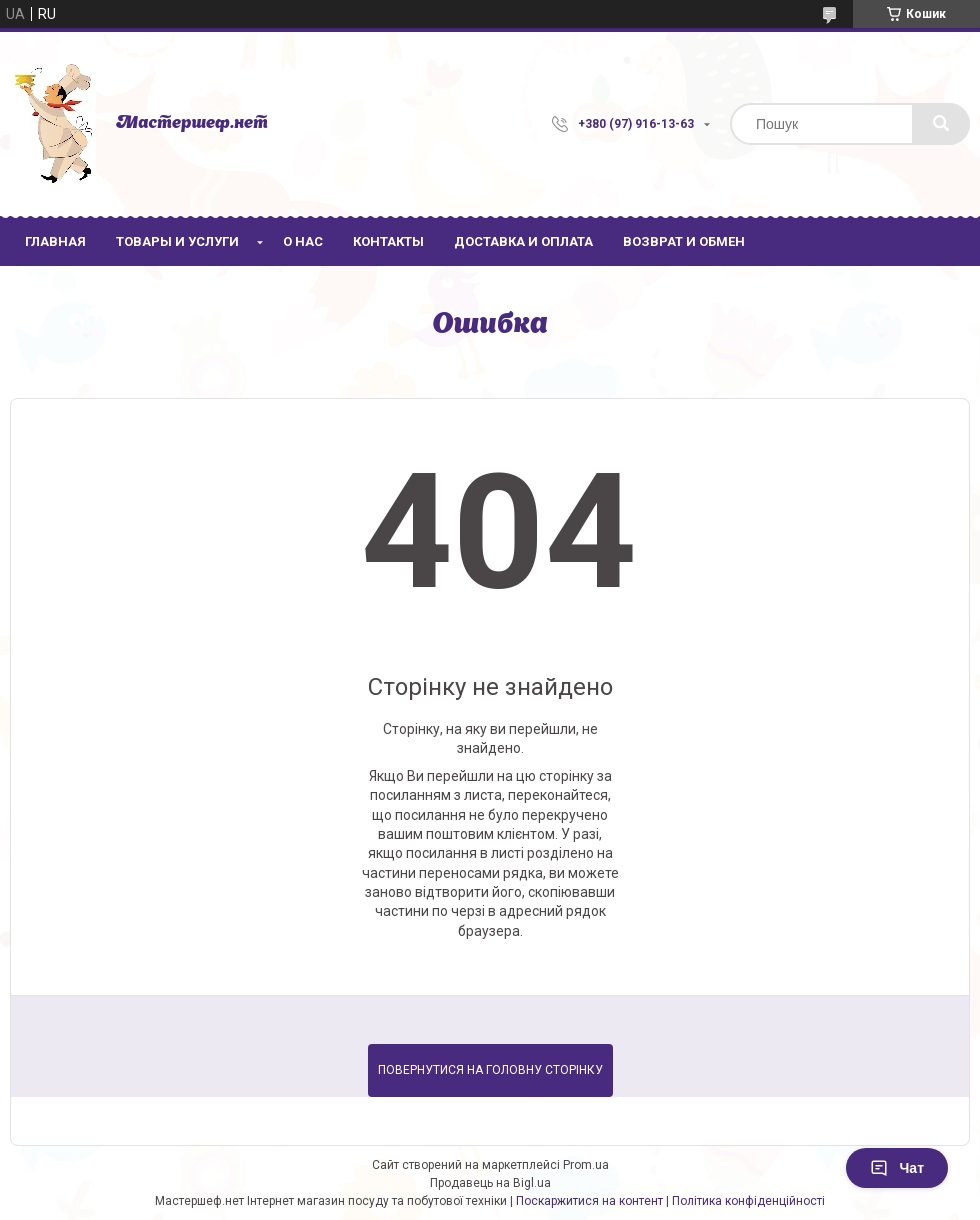 Image resolution: width=980 pixels, height=1220 pixels. Describe the element at coordinates (684, 241) in the screenshot. I see `Возврат и обмен` at that location.